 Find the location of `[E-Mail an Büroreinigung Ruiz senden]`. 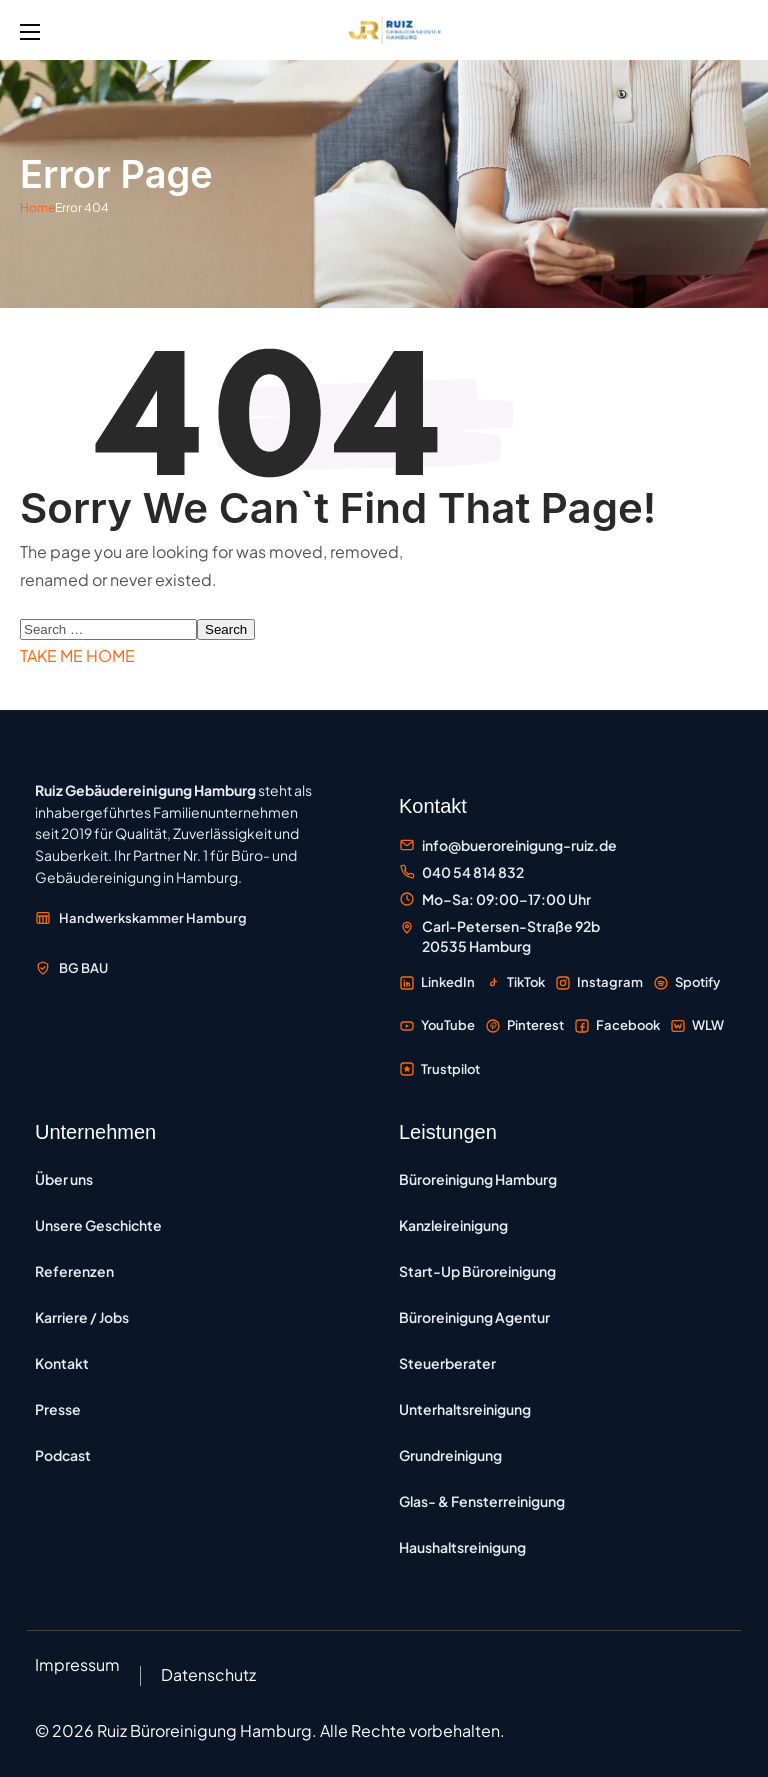

[E-Mail an Büroreinigung Ruiz senden] is located at coordinates (508, 845).